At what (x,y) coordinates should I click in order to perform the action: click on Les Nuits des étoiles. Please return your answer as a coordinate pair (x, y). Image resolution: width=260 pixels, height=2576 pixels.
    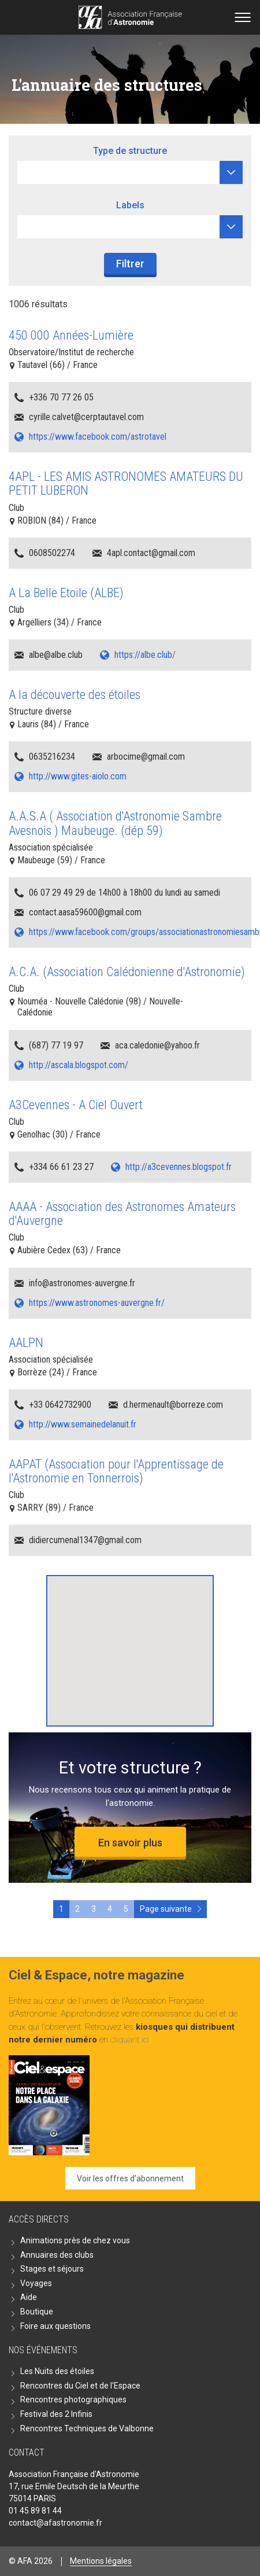
    Looking at the image, I should click on (57, 2371).